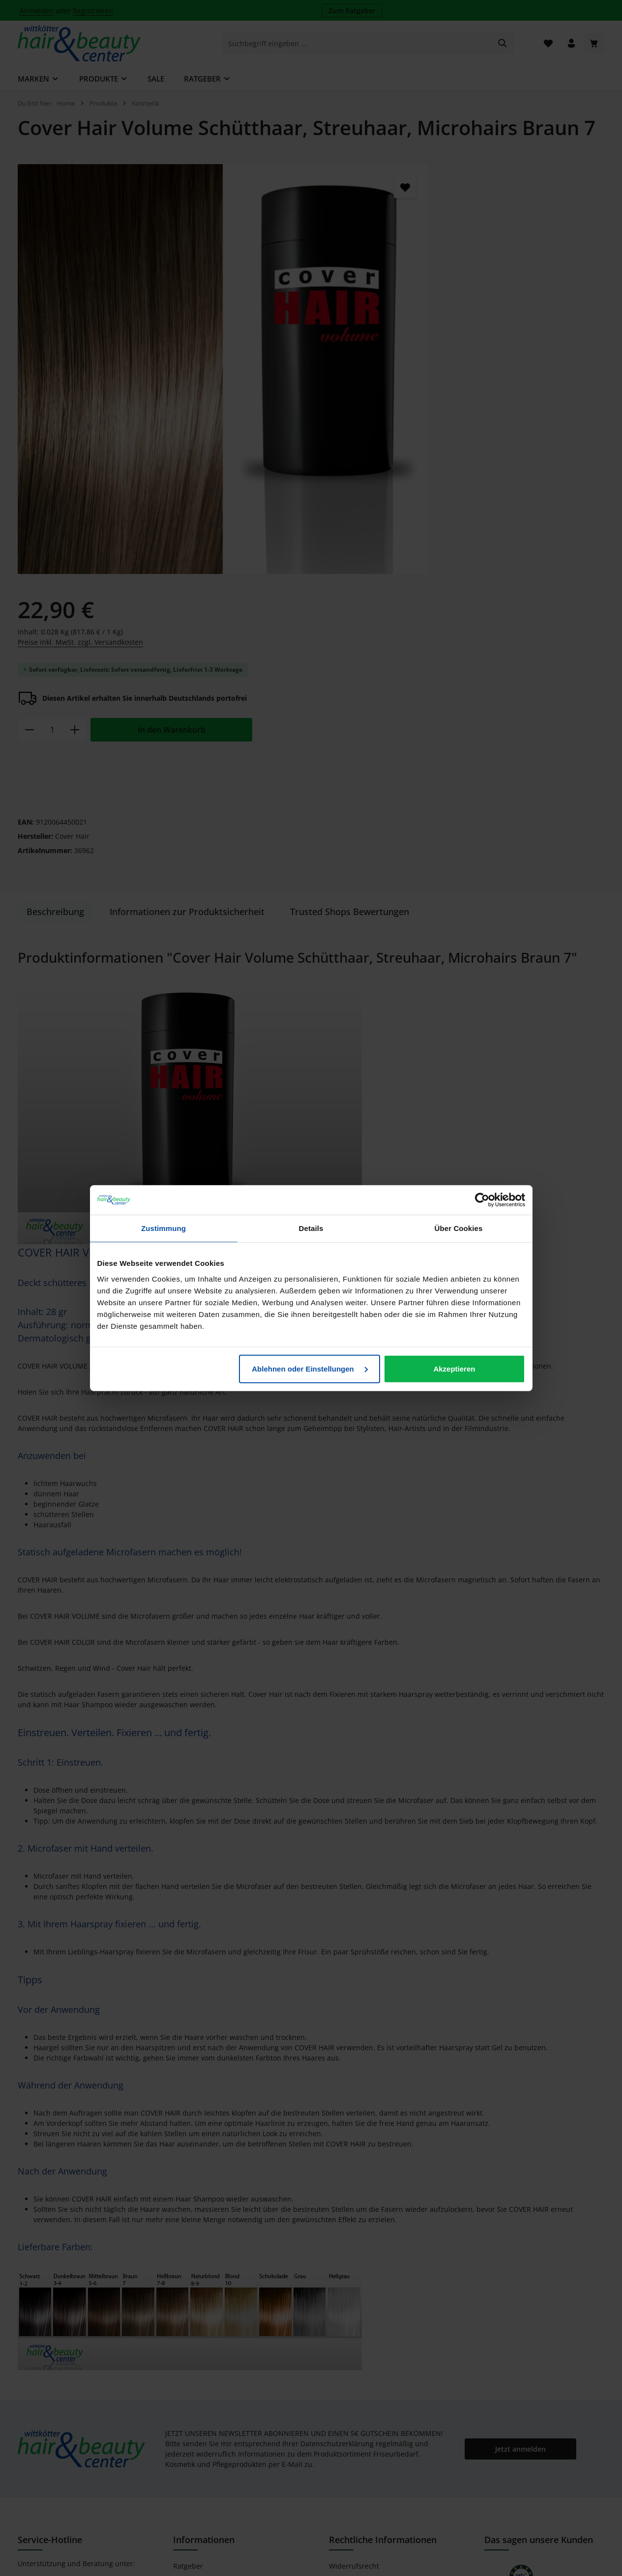 The width and height of the screenshot is (622, 2576). What do you see at coordinates (482, 1200) in the screenshot?
I see `[Cookiebot von Usercentrics - öffnet in einem neuen Fenster]` at bounding box center [482, 1200].